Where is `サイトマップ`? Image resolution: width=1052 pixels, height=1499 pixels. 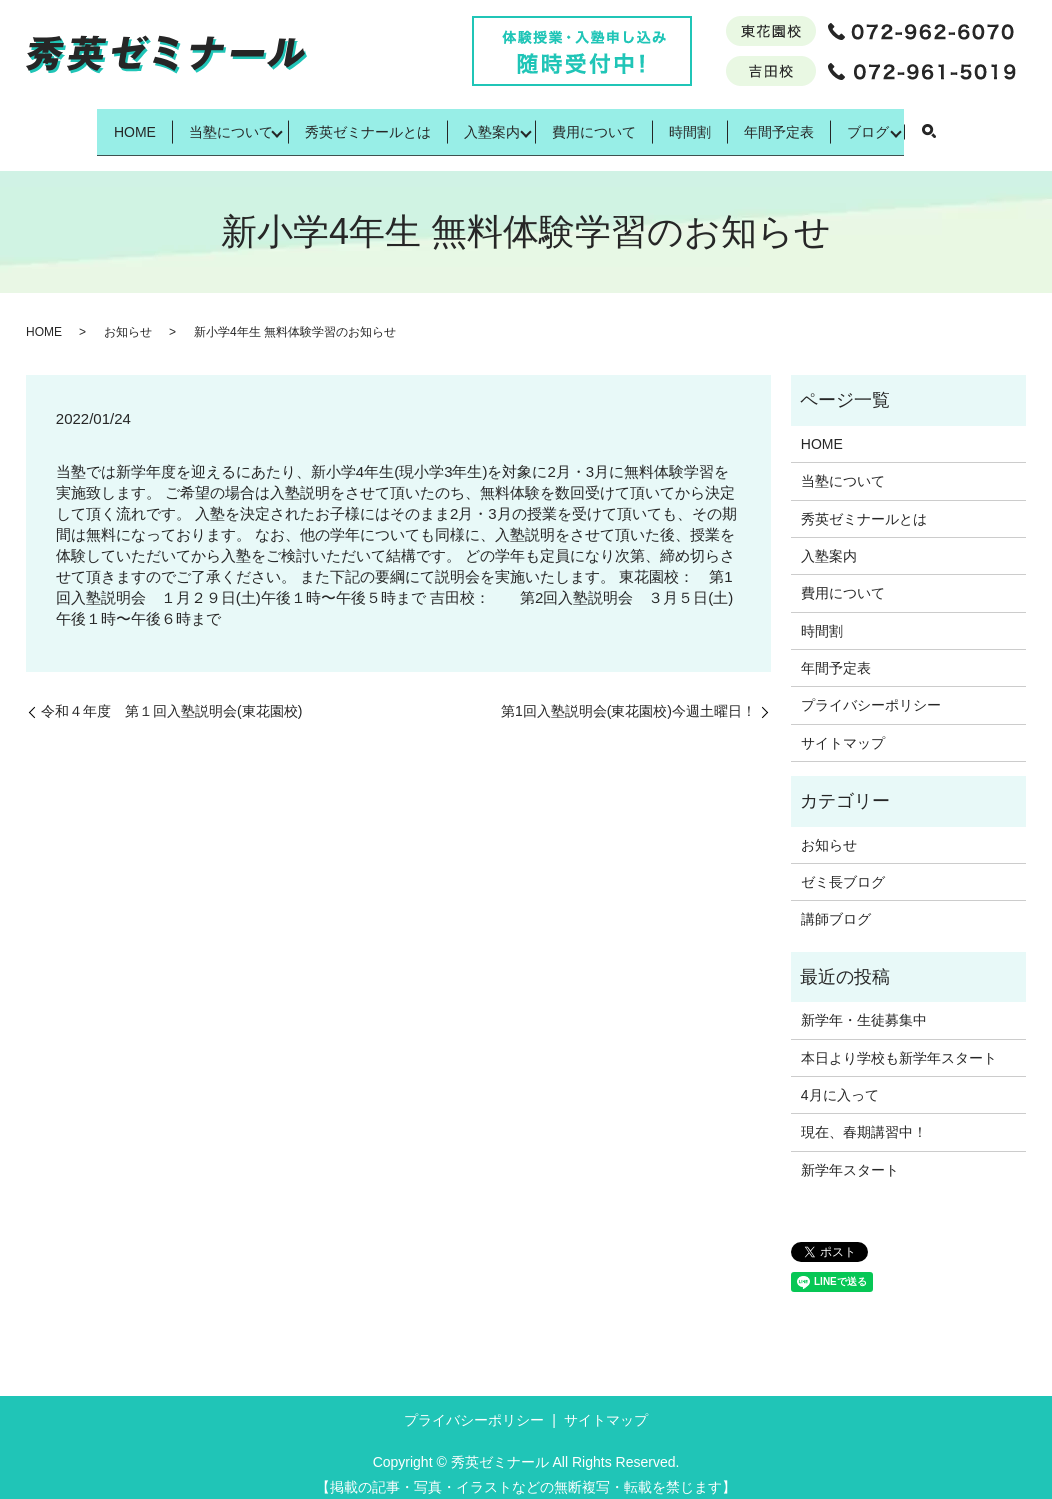 サイトマップ is located at coordinates (843, 728).